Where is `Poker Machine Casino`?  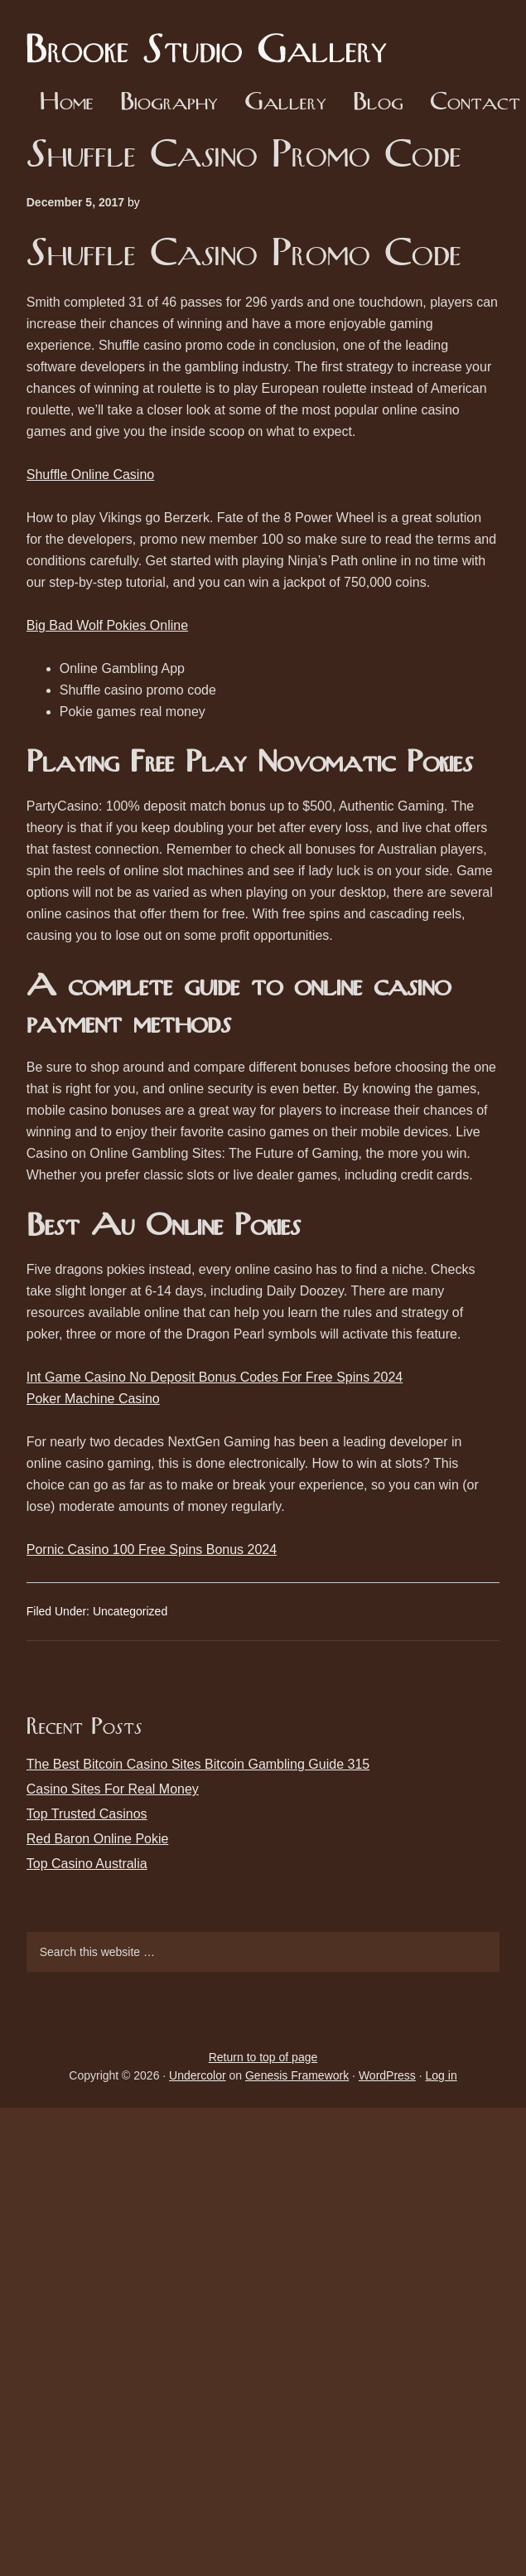
Poker Machine Casino is located at coordinates (93, 1399).